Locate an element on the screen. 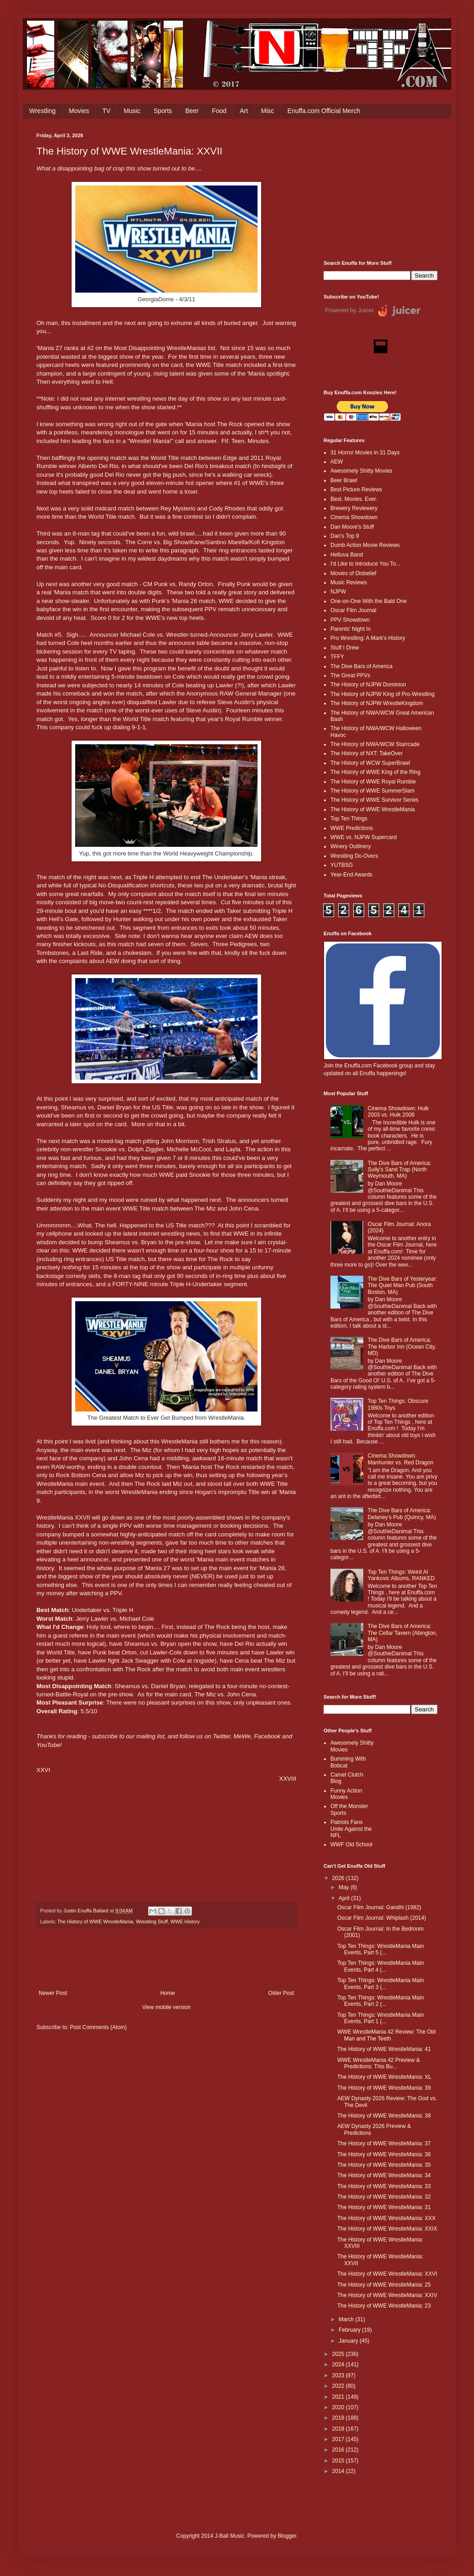  WWE WrestleMania 42 Preview & Predictions: This Bu... is located at coordinates (378, 2063).